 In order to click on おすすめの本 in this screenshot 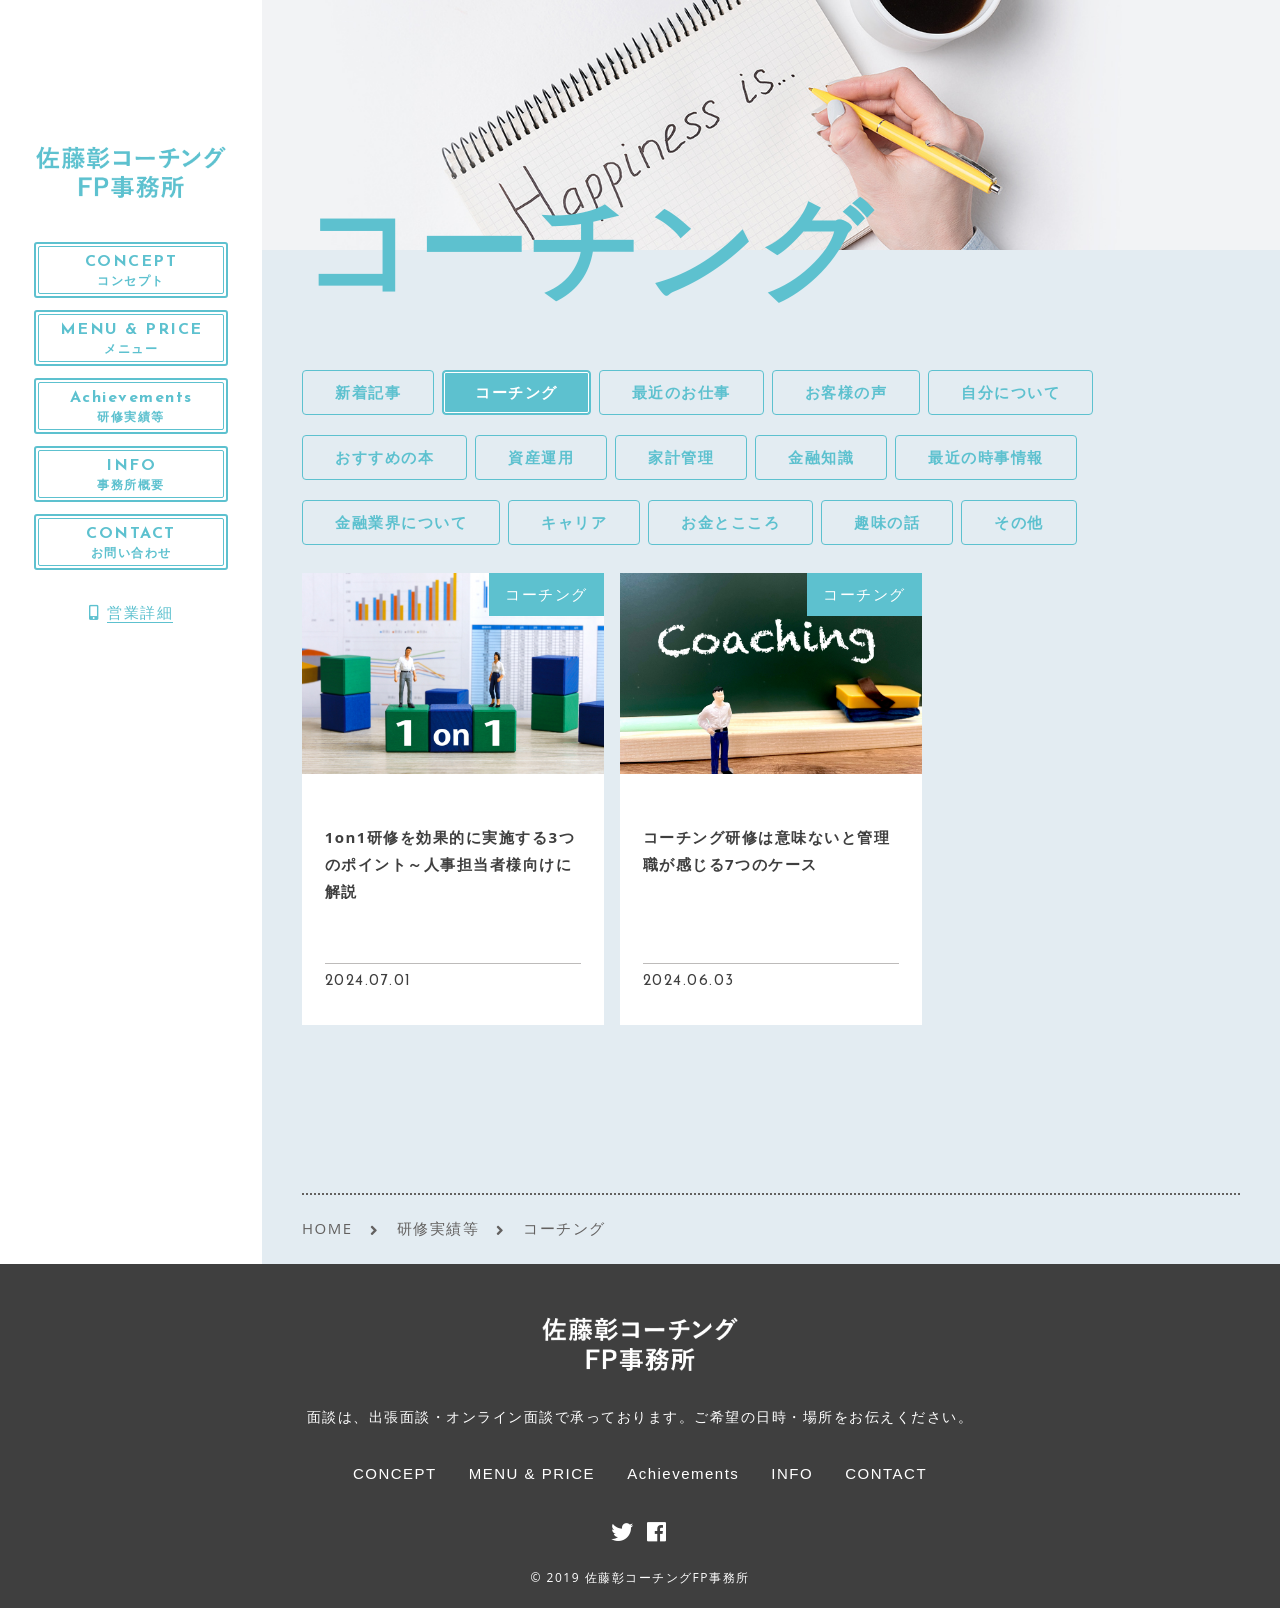, I will do `click(384, 457)`.